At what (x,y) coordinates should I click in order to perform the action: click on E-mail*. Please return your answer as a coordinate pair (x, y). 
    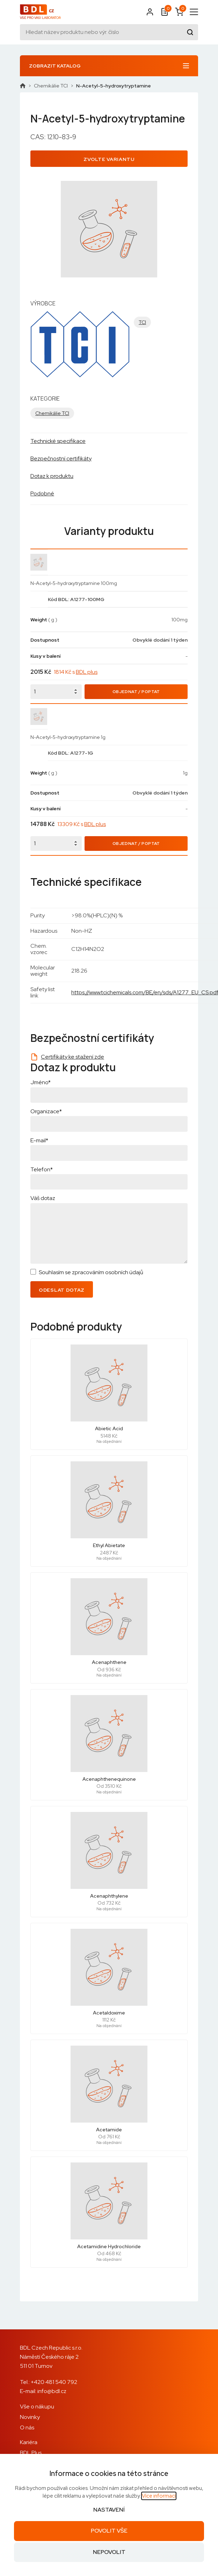
    Looking at the image, I should click on (39, 1140).